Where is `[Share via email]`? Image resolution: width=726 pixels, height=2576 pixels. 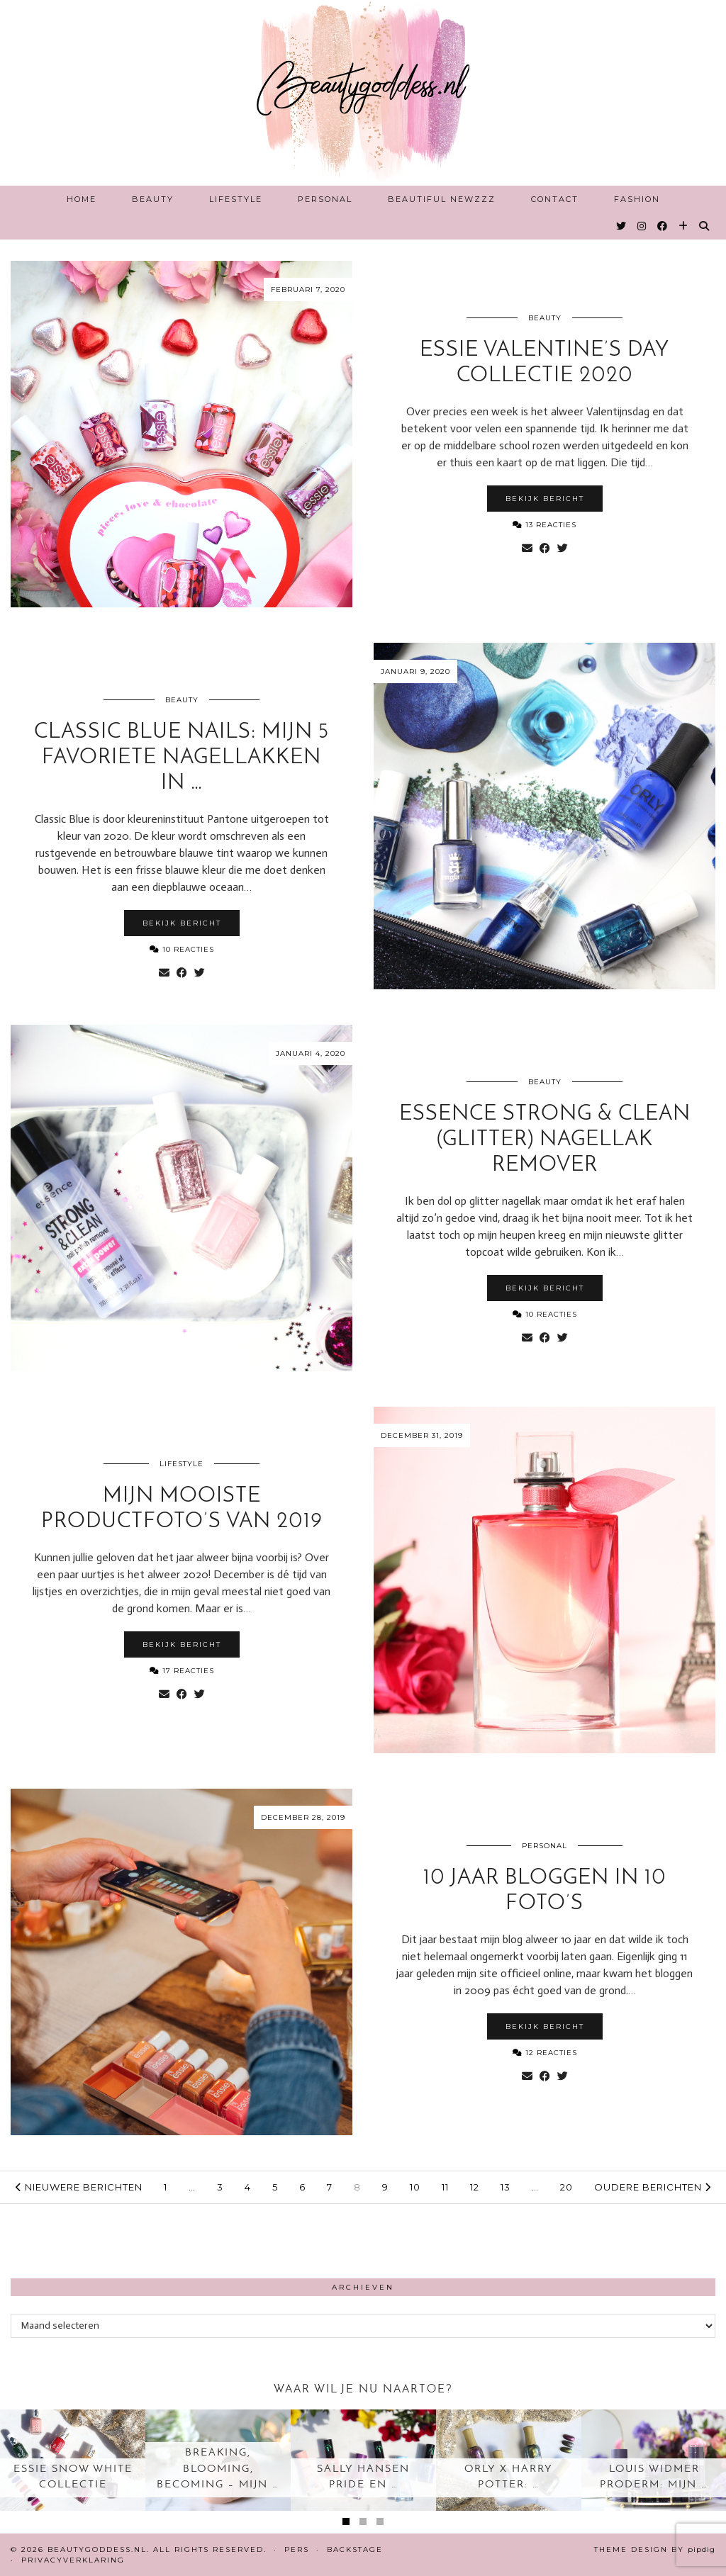 [Share via email] is located at coordinates (527, 548).